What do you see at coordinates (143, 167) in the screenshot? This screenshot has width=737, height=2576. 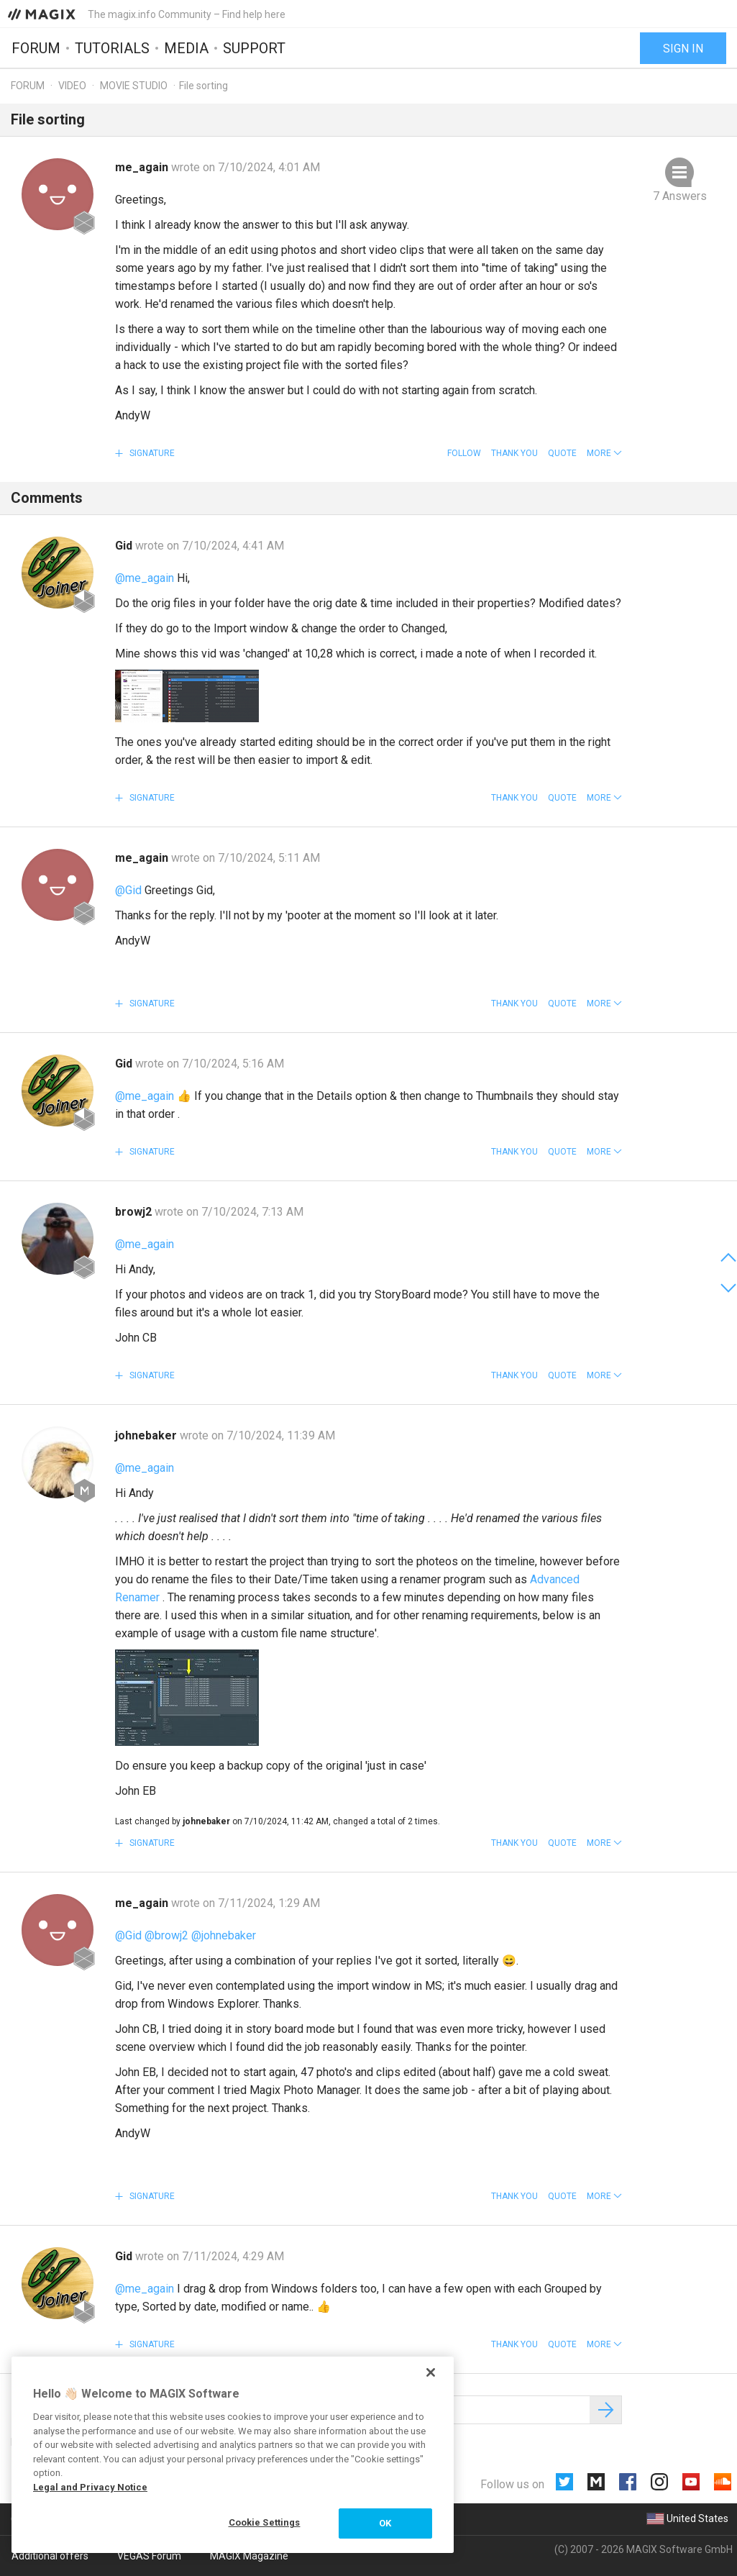 I see `me_again` at bounding box center [143, 167].